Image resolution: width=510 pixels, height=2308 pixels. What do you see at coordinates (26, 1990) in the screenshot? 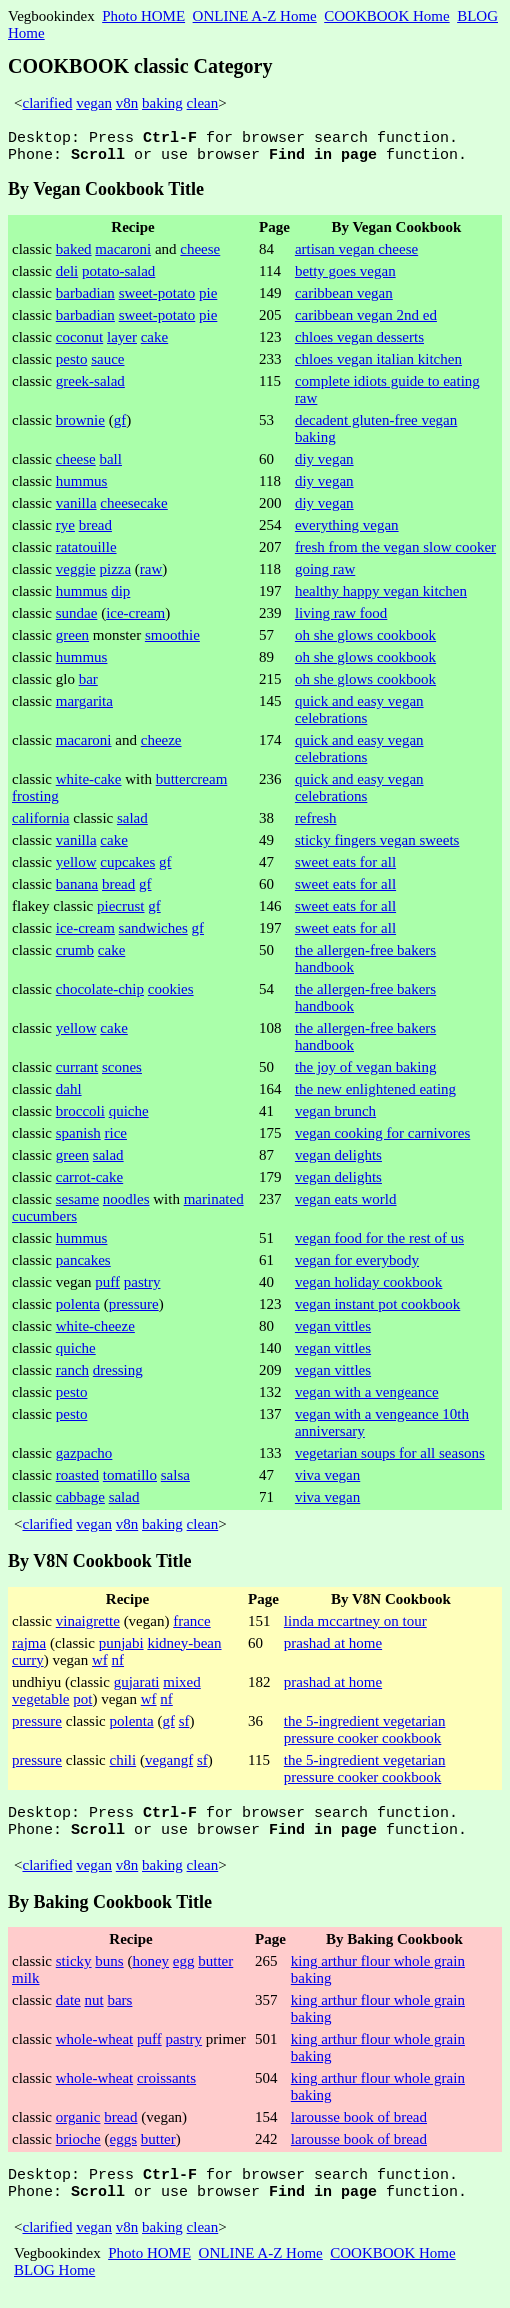
I see `milk` at bounding box center [26, 1990].